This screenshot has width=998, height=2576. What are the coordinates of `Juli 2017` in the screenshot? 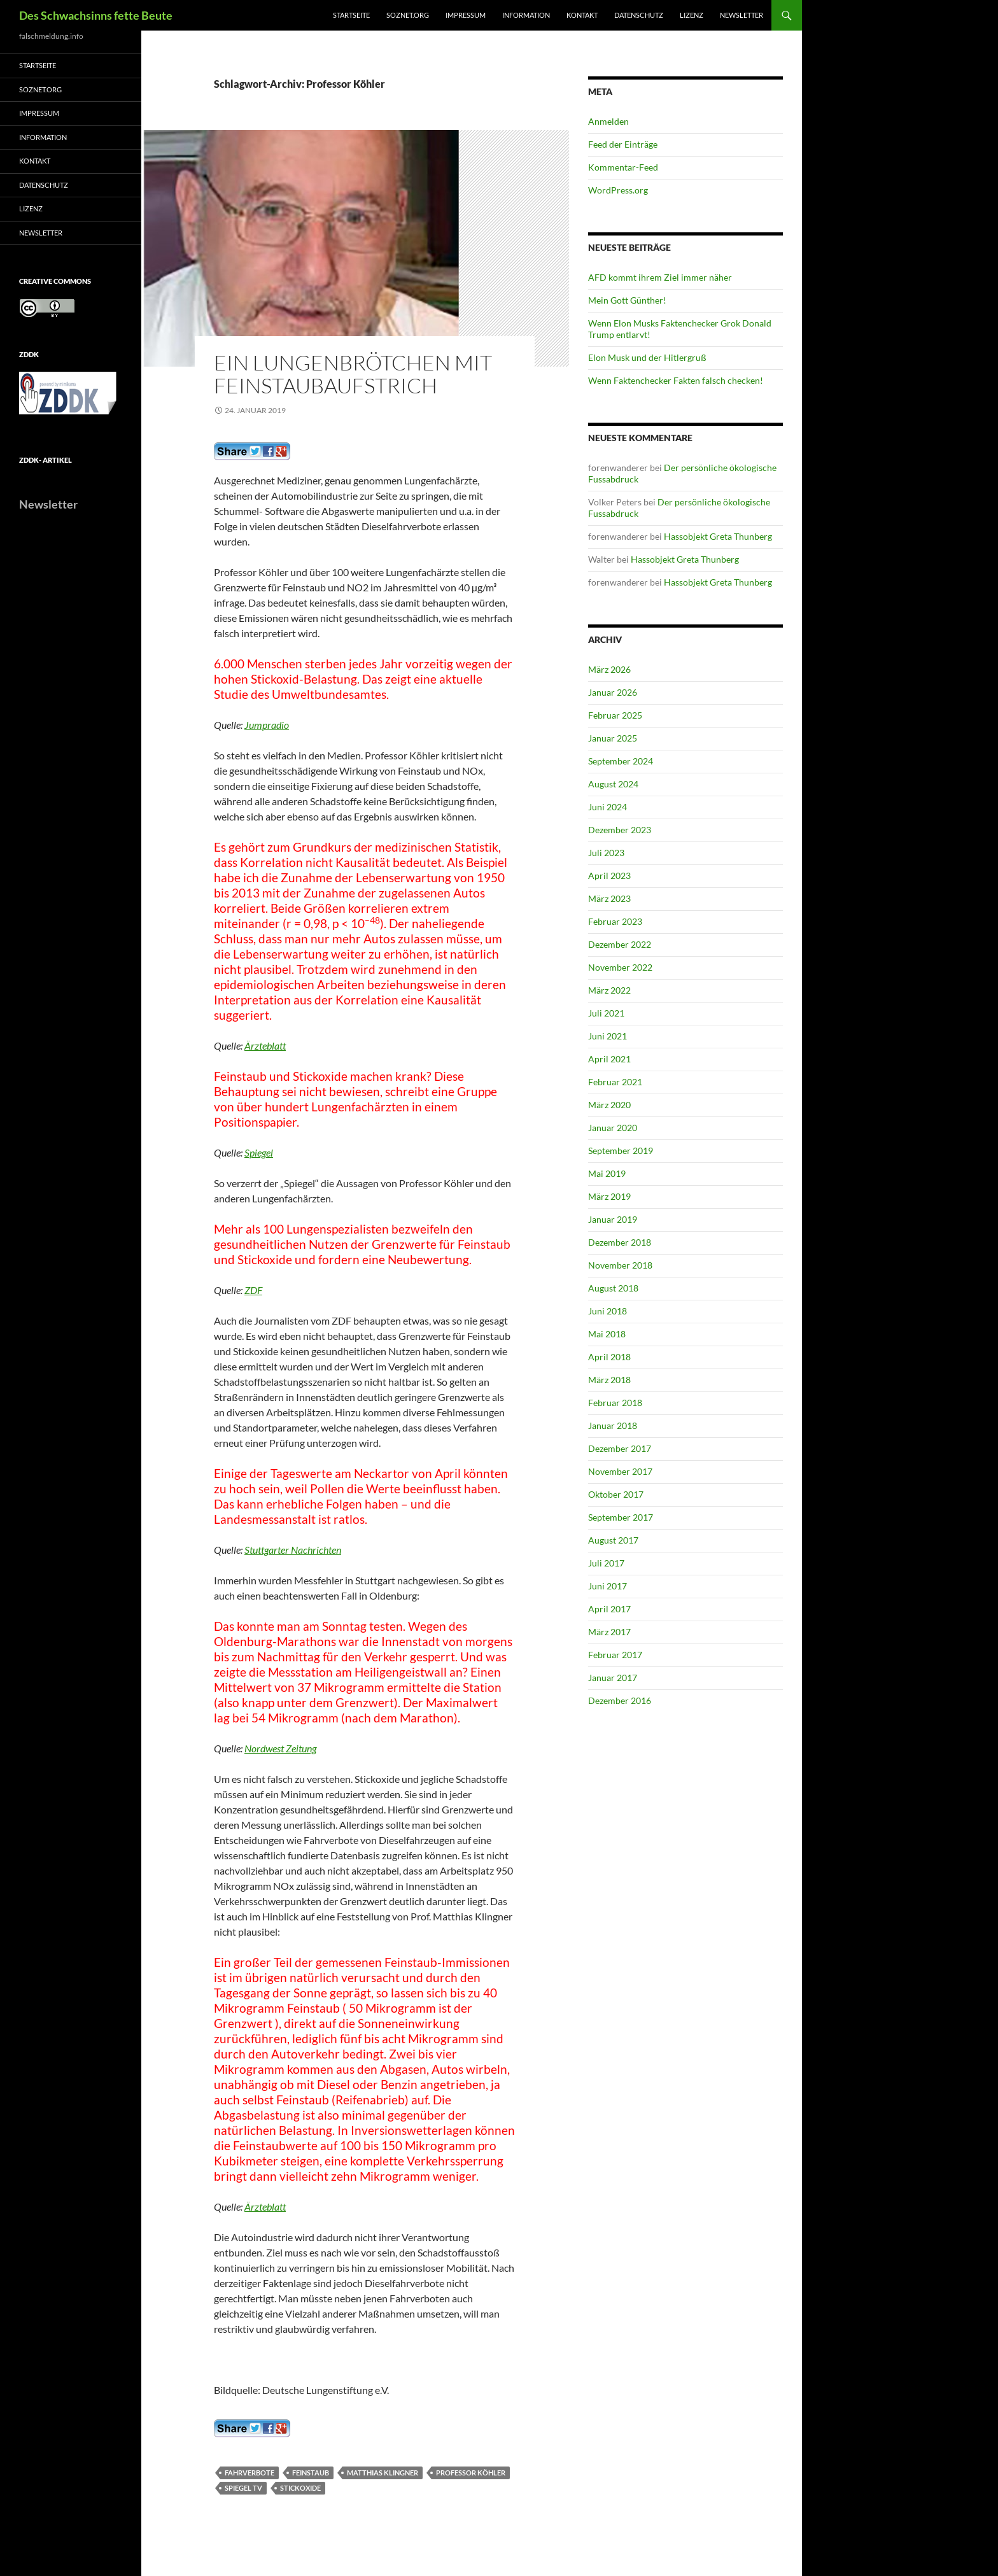 It's located at (606, 1563).